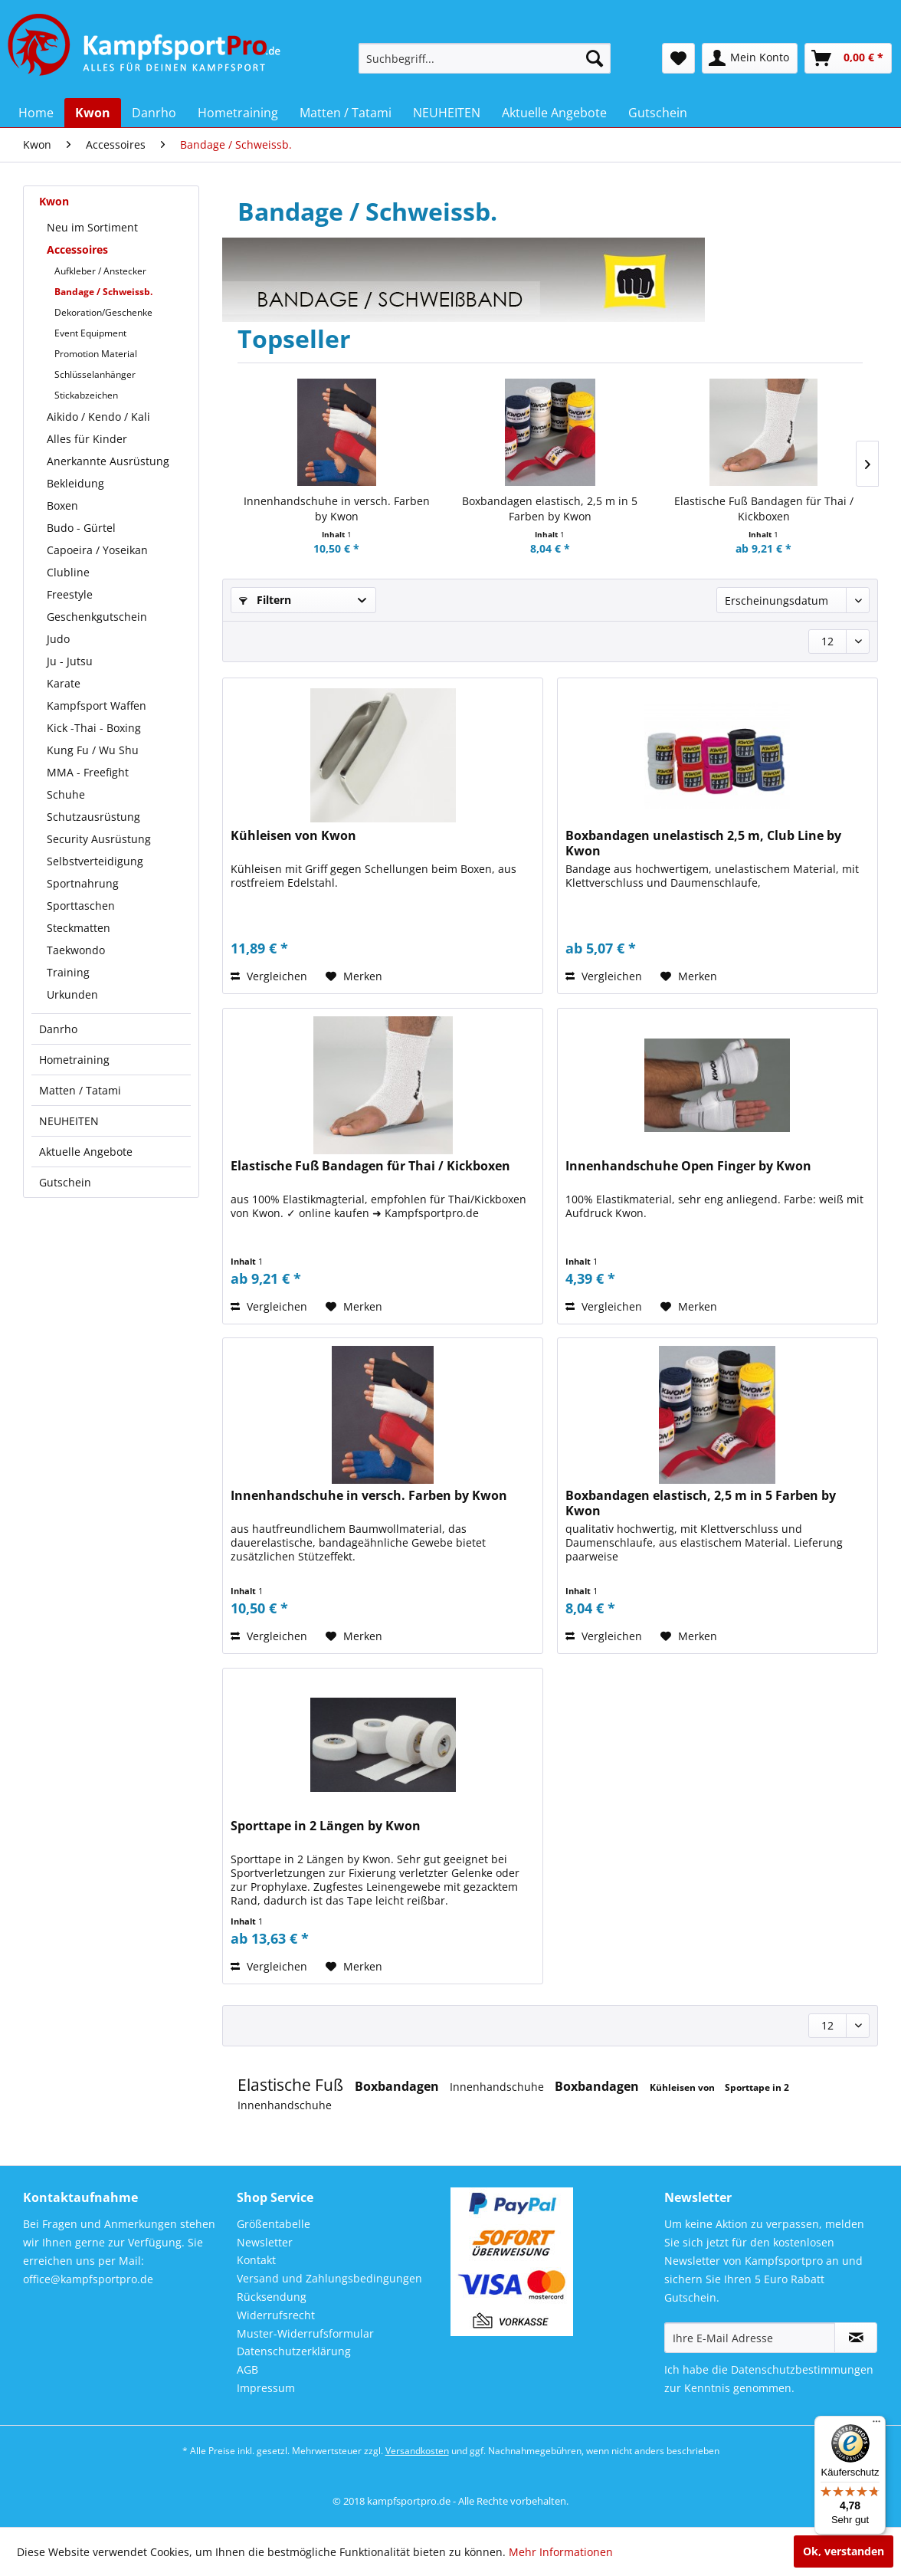 This screenshot has height=2576, width=901. Describe the element at coordinates (90, 333) in the screenshot. I see `Event Equipment` at that location.